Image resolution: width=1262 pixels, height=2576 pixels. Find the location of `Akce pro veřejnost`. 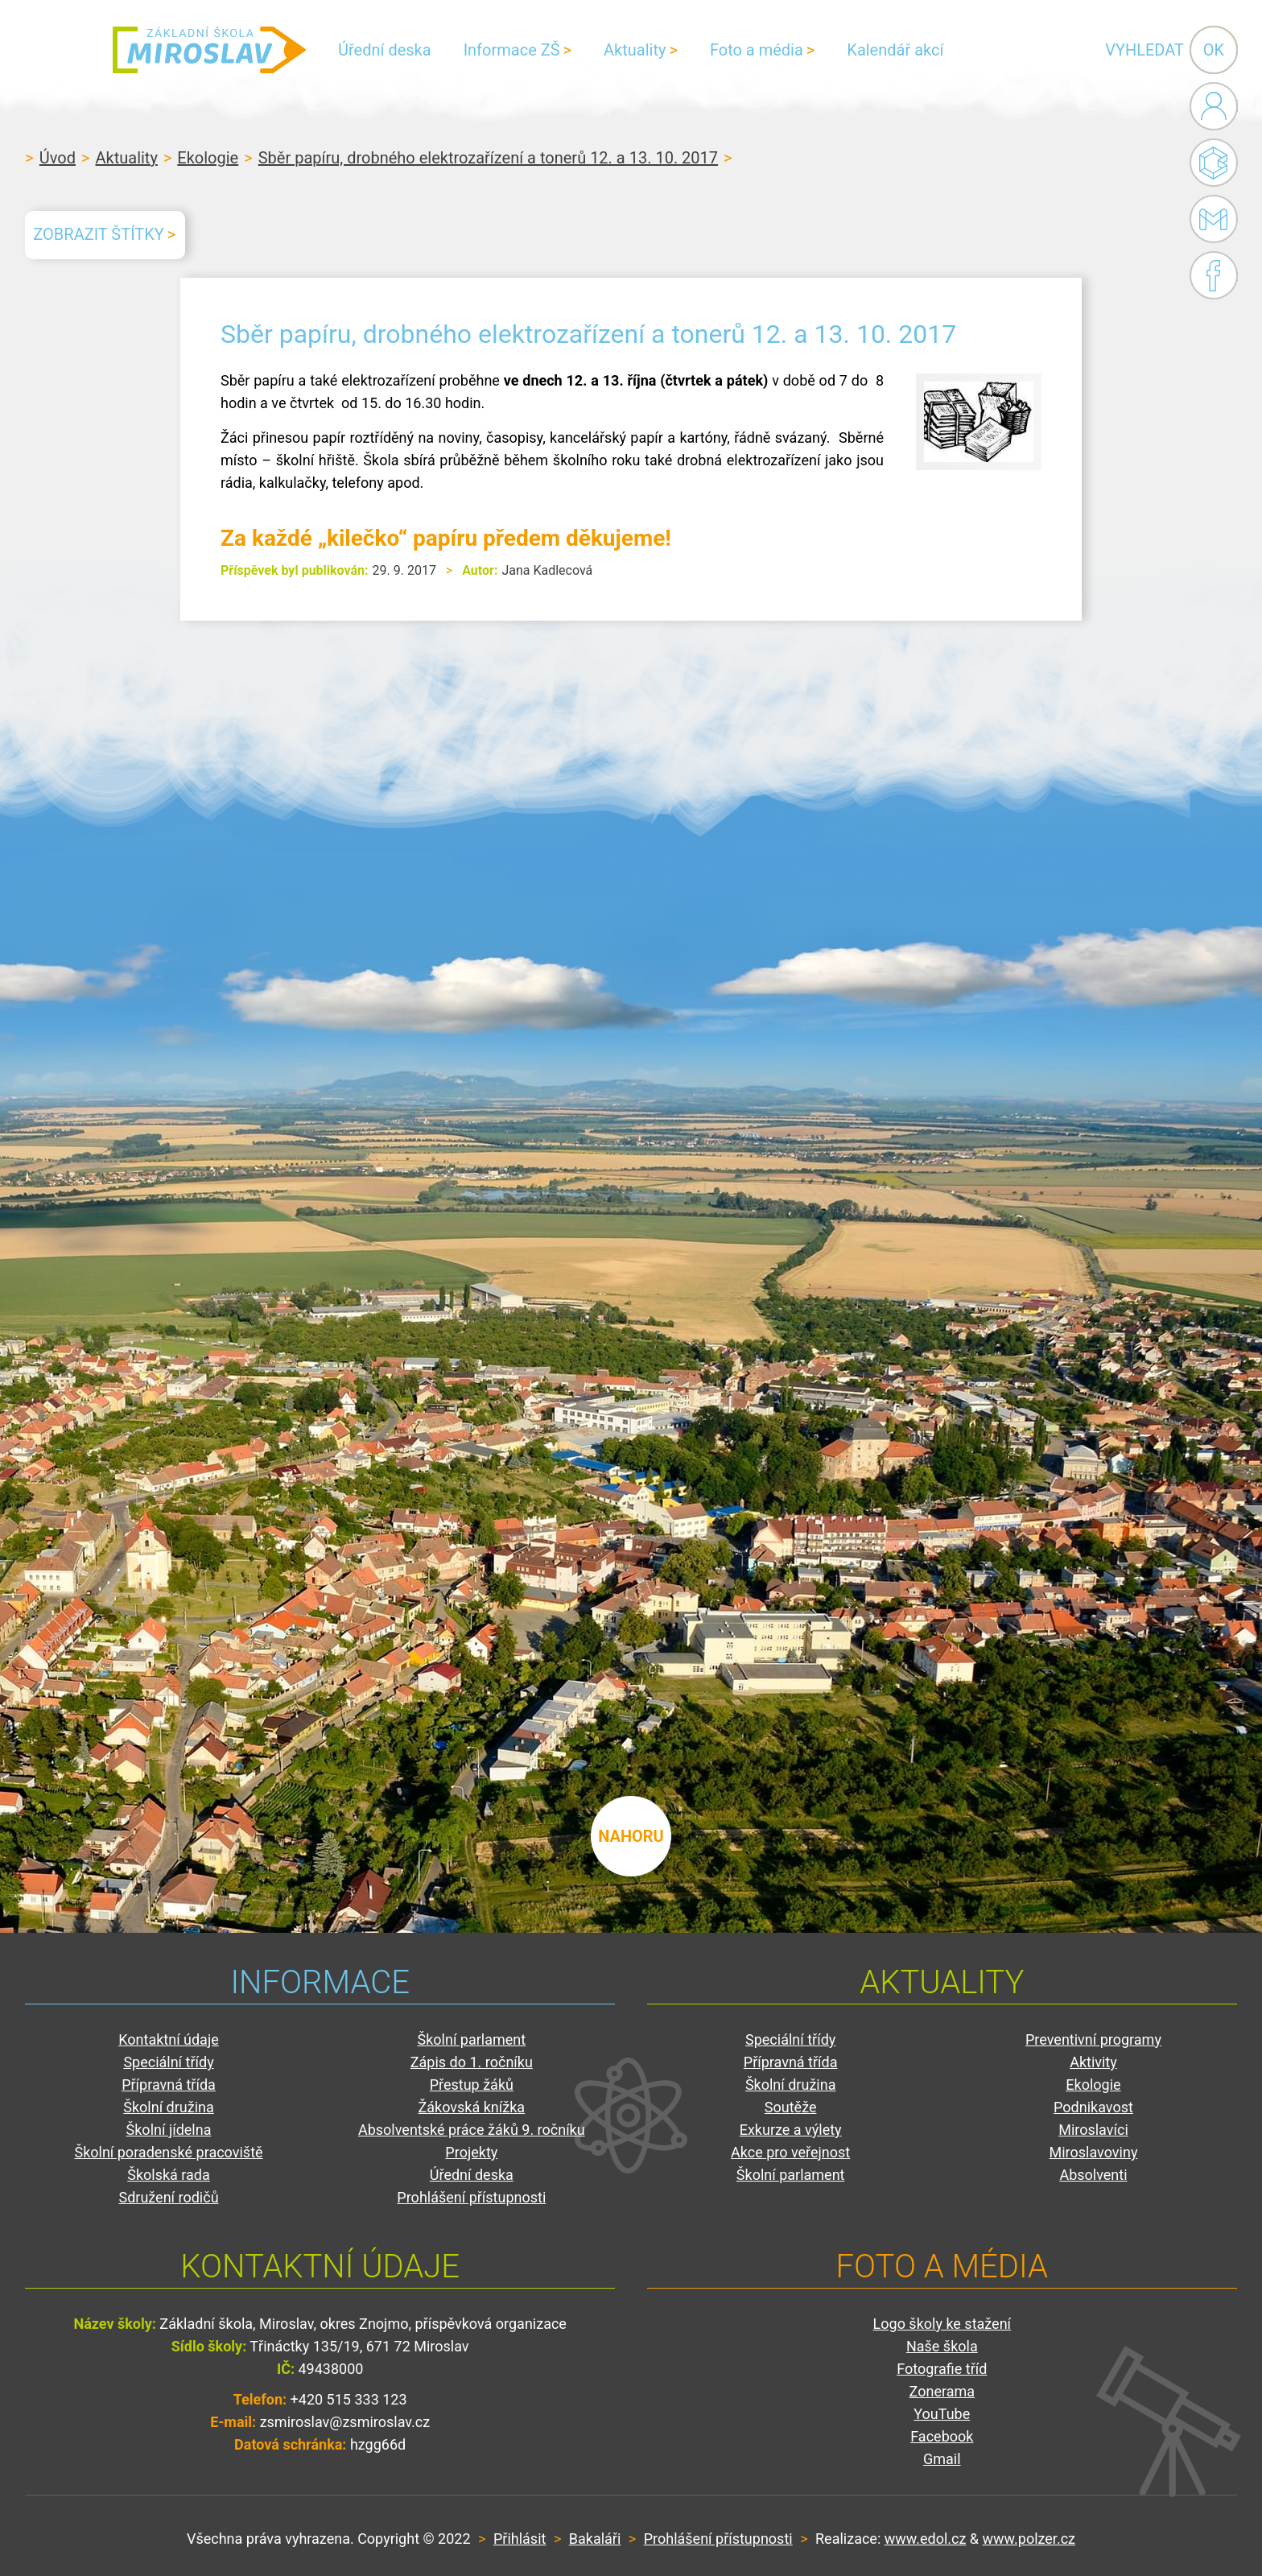

Akce pro veřejnost is located at coordinates (790, 2152).